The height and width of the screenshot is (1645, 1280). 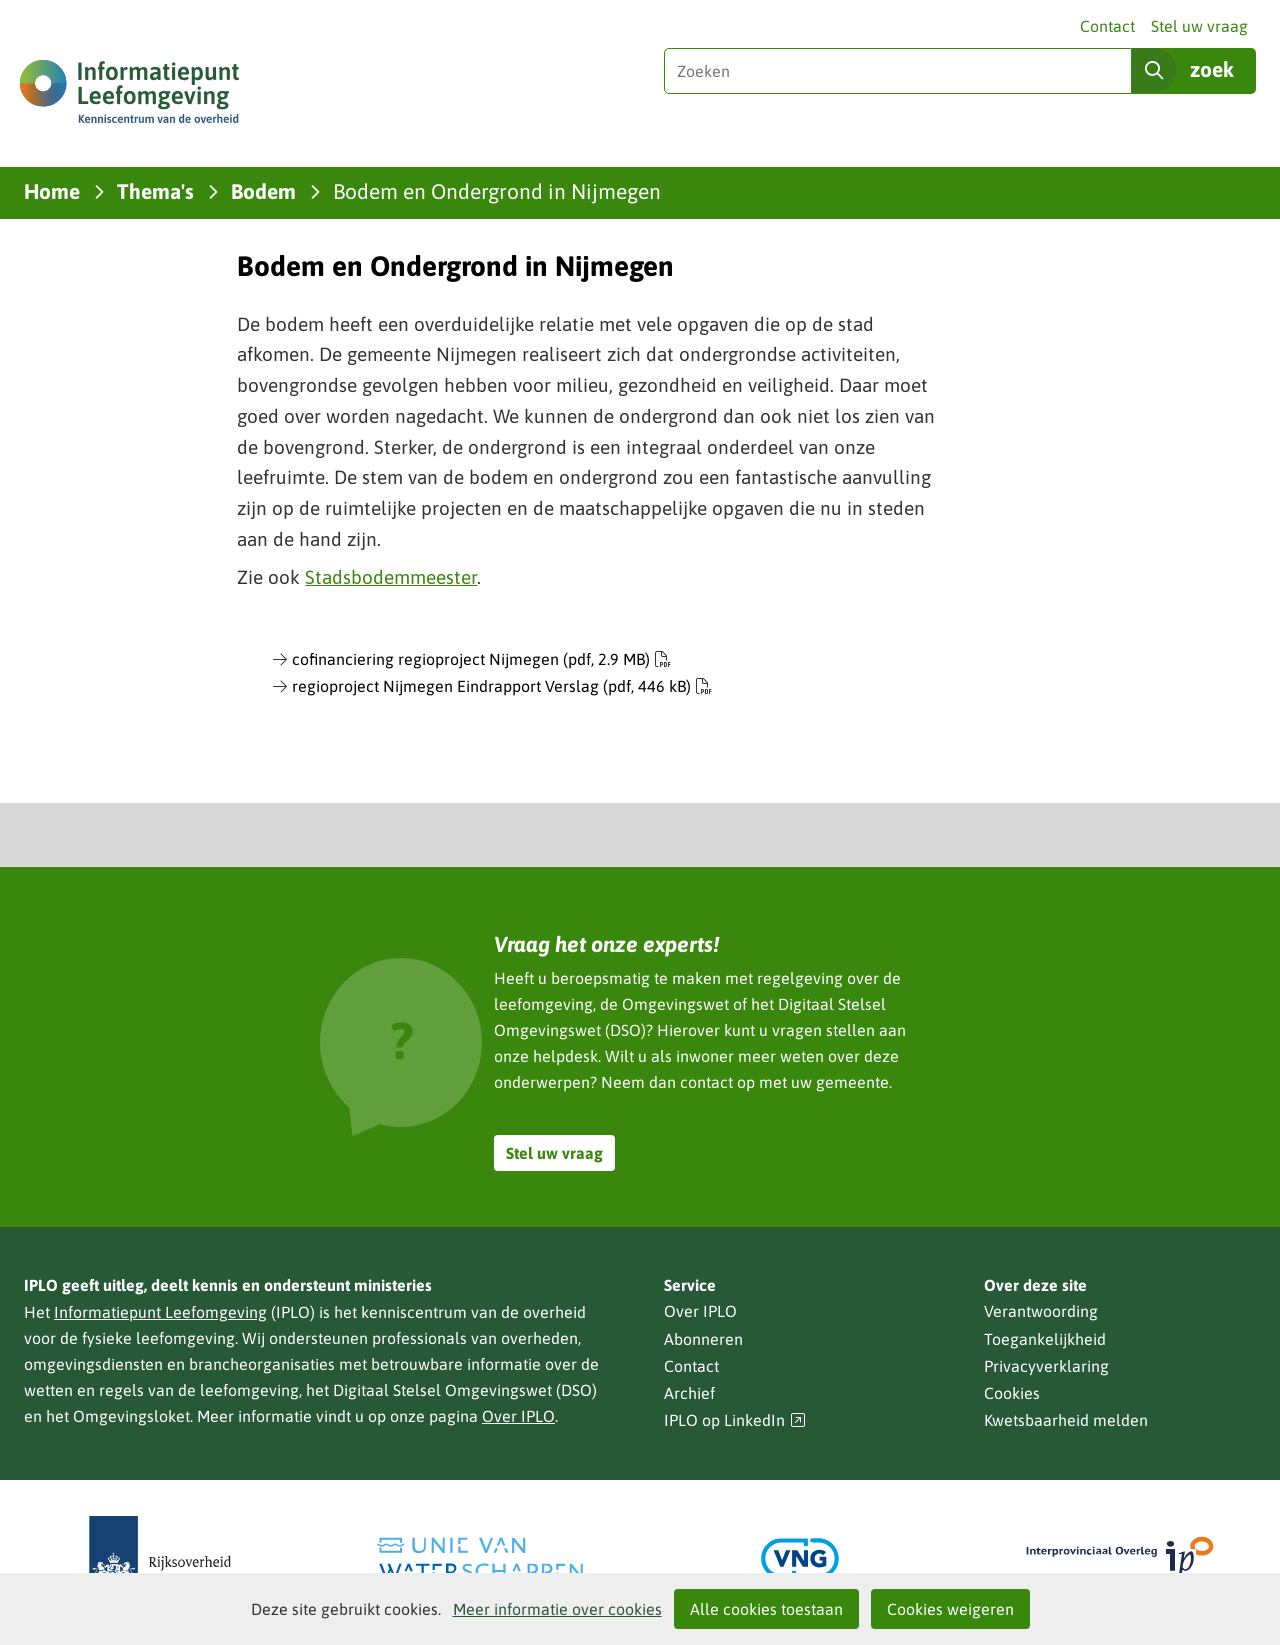 What do you see at coordinates (481, 659) in the screenshot?
I see `cofinanciering regioproject Nijmegen` at bounding box center [481, 659].